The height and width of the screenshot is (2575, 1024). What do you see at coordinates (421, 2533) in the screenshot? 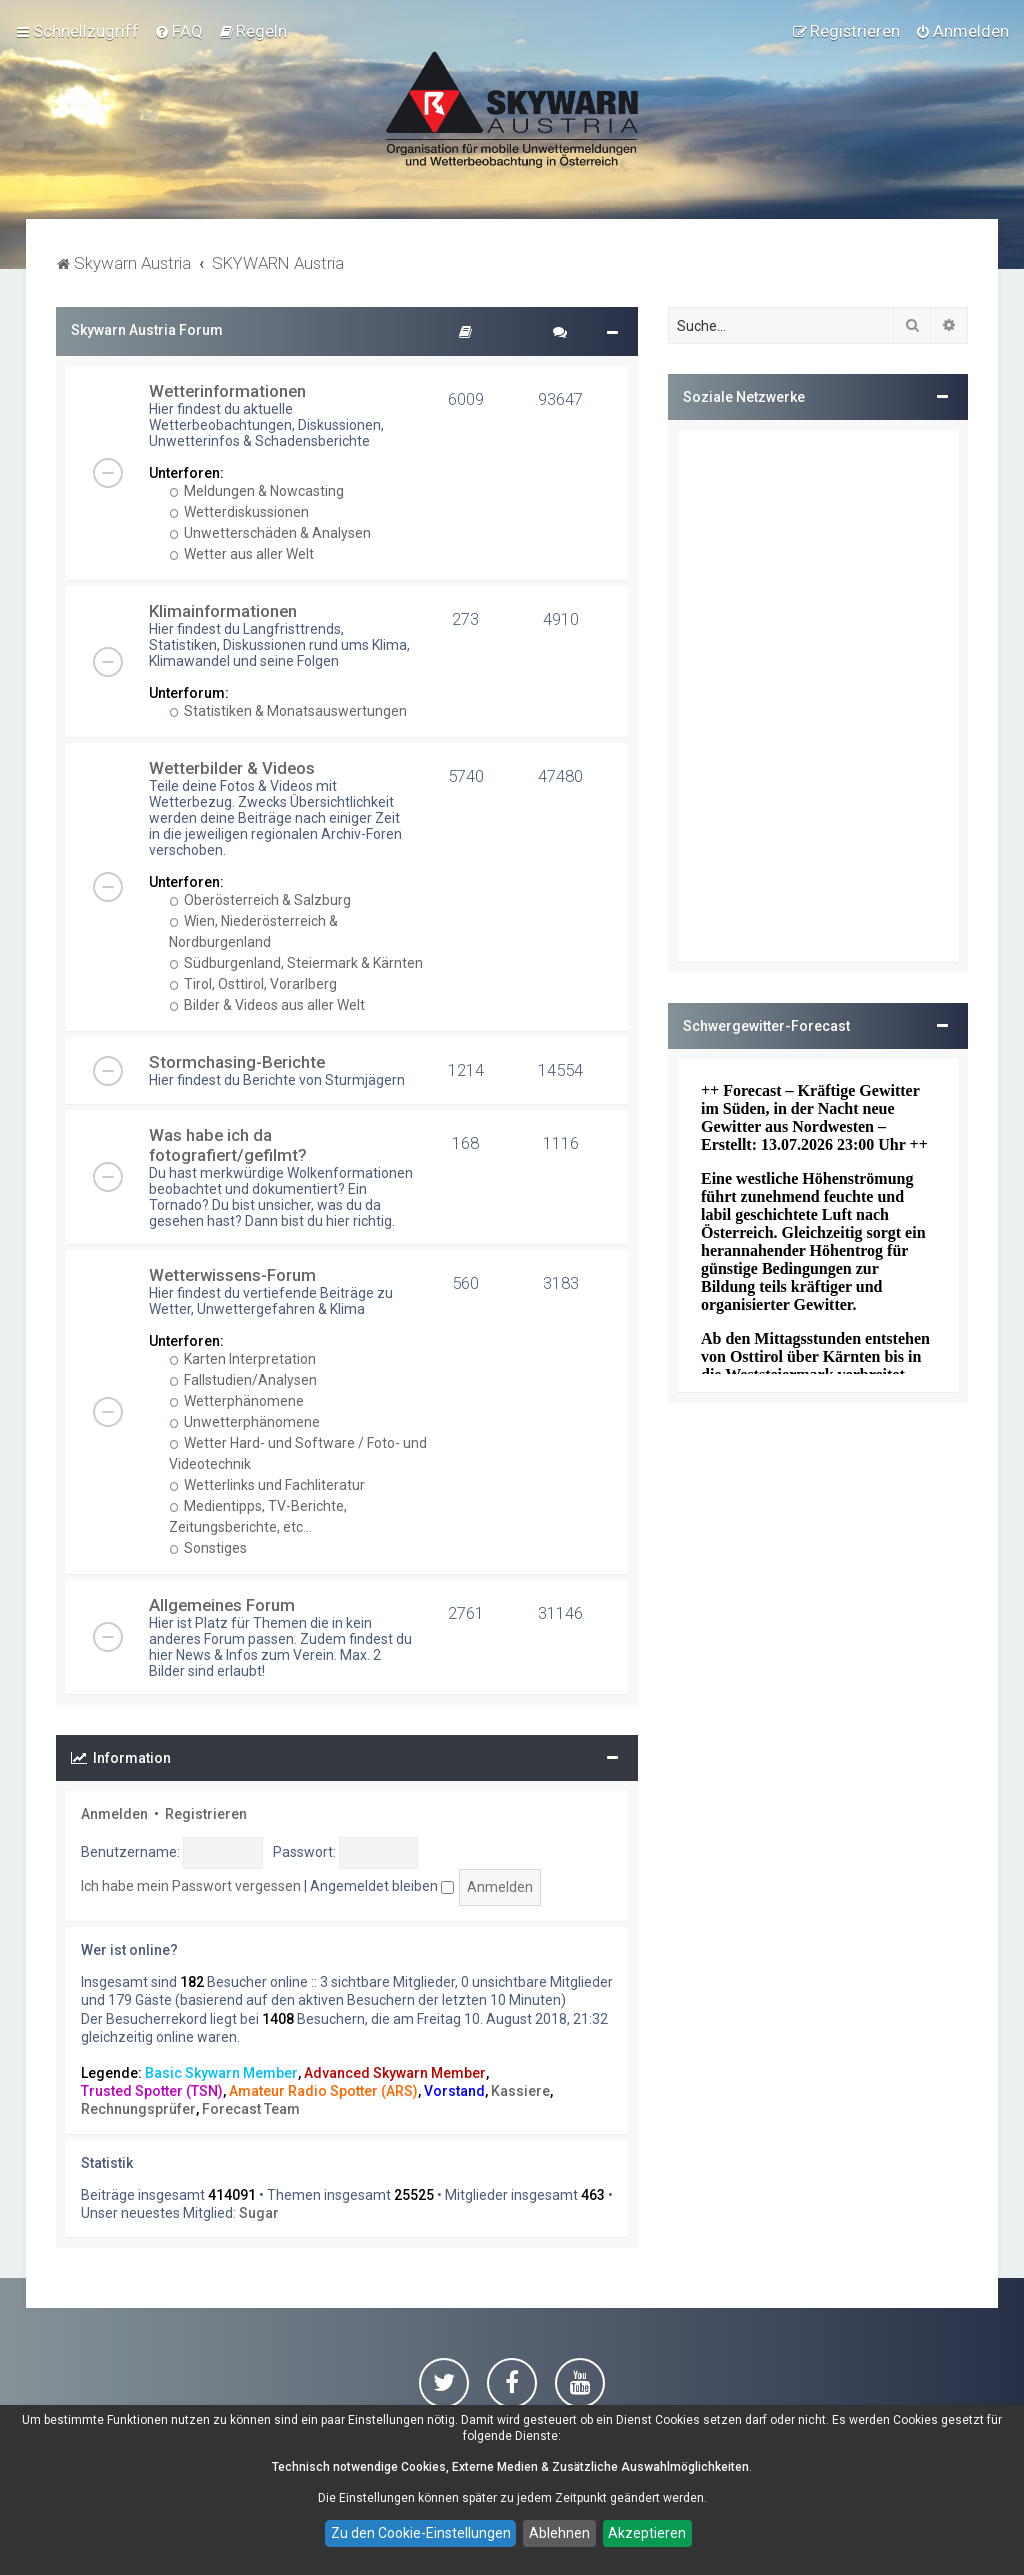
I see `Zu den Cookie-Einstellungen` at bounding box center [421, 2533].